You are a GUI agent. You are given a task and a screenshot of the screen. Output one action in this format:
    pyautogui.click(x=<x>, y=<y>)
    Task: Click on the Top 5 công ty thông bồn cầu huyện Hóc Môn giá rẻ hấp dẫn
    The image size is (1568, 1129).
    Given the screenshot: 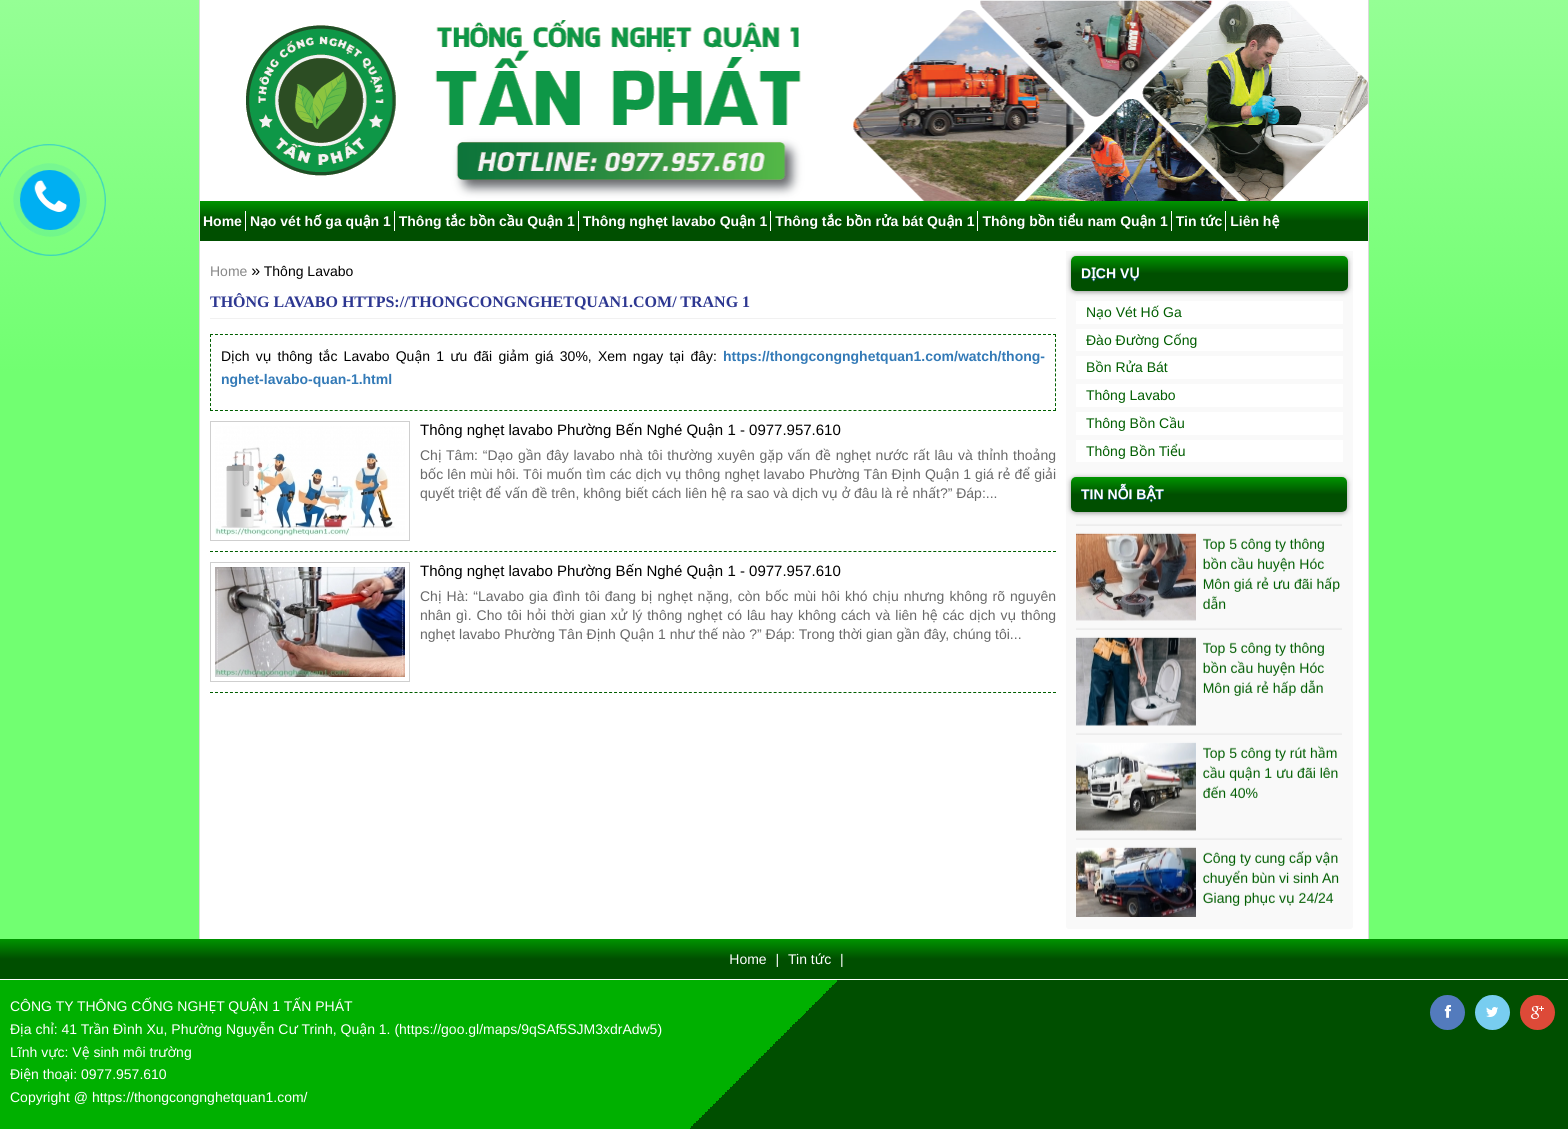 What is the action you would take?
    pyautogui.click(x=1264, y=671)
    